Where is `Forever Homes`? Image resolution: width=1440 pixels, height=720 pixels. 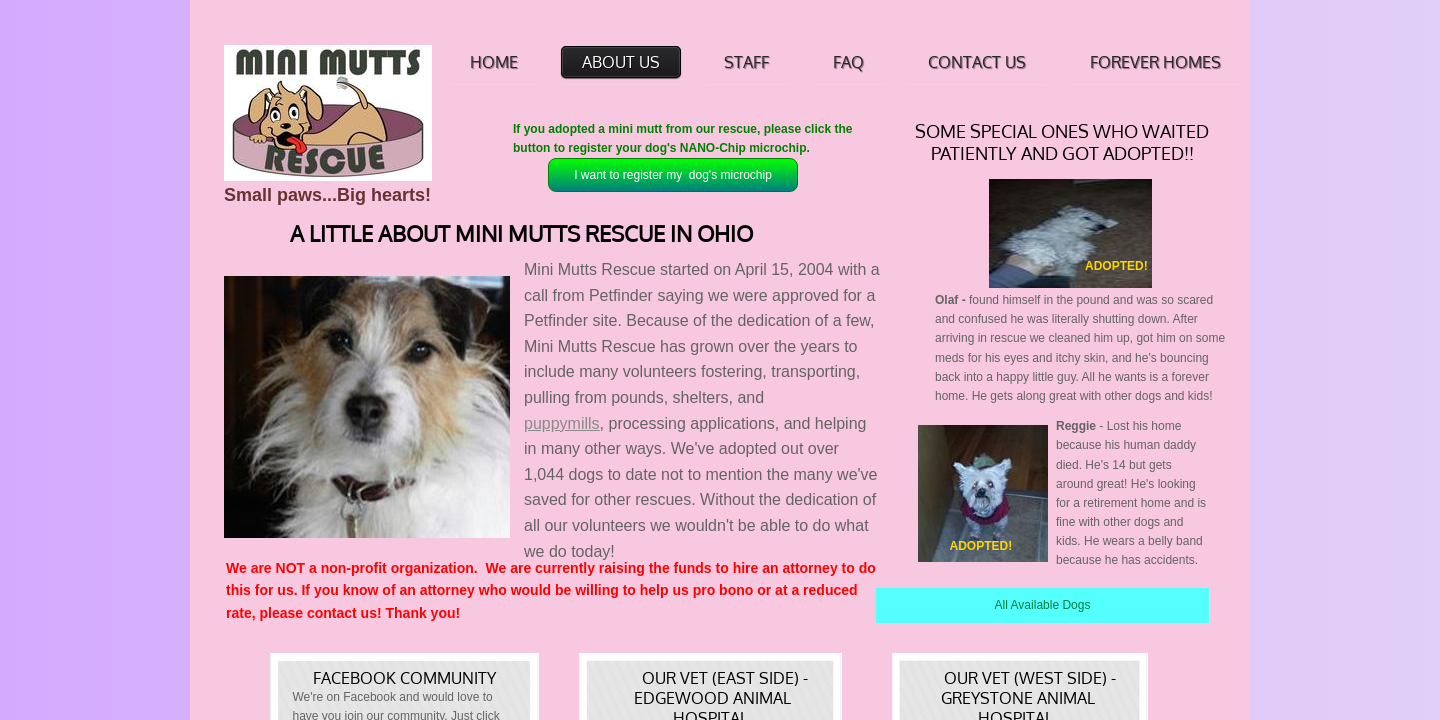
Forever Homes is located at coordinates (1155, 62).